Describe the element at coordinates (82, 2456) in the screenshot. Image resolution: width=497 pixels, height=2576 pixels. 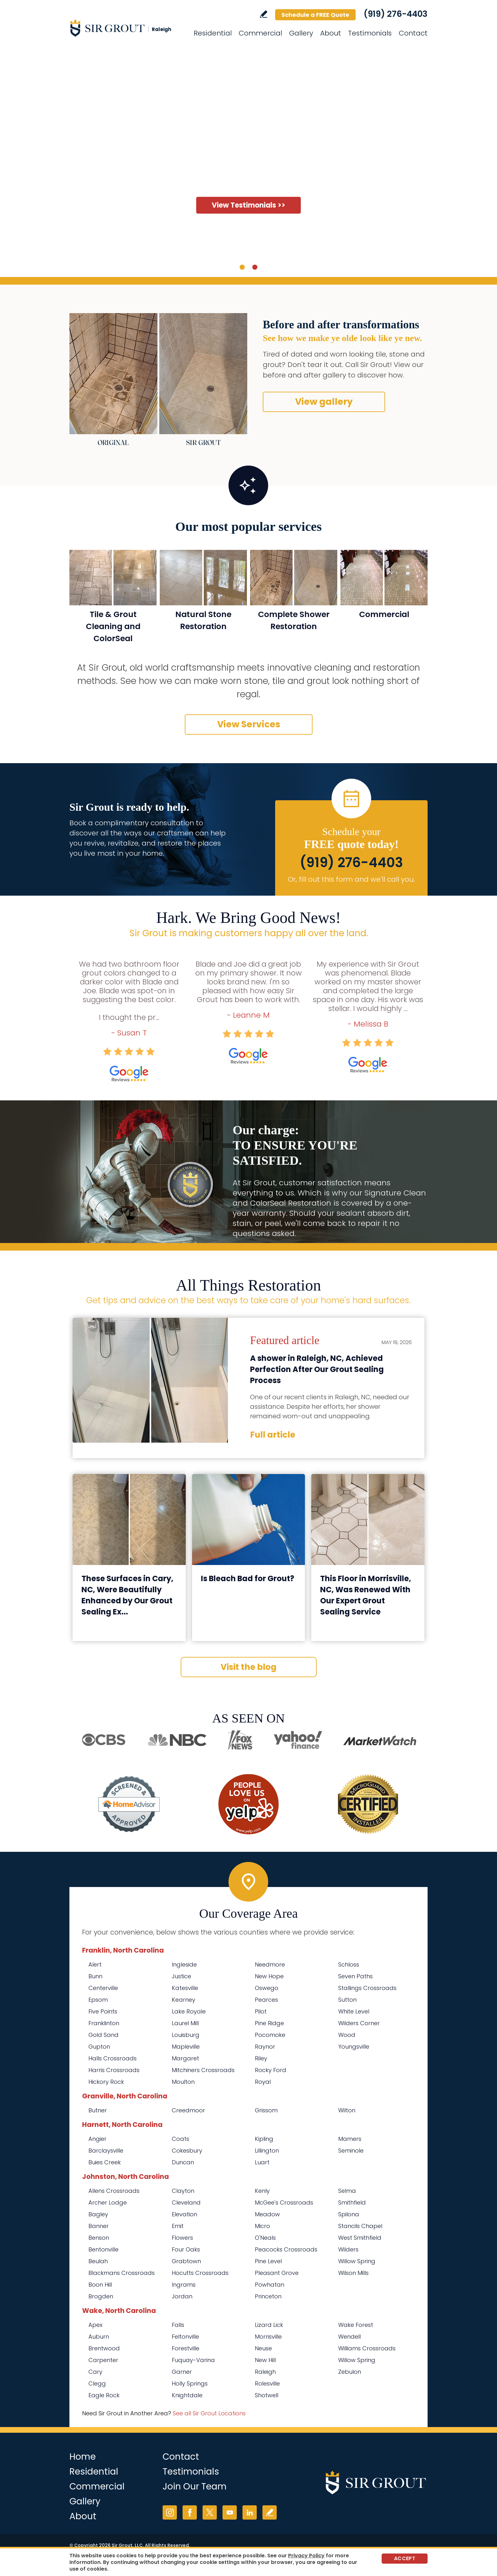
I see `Home [Go to Home]` at that location.